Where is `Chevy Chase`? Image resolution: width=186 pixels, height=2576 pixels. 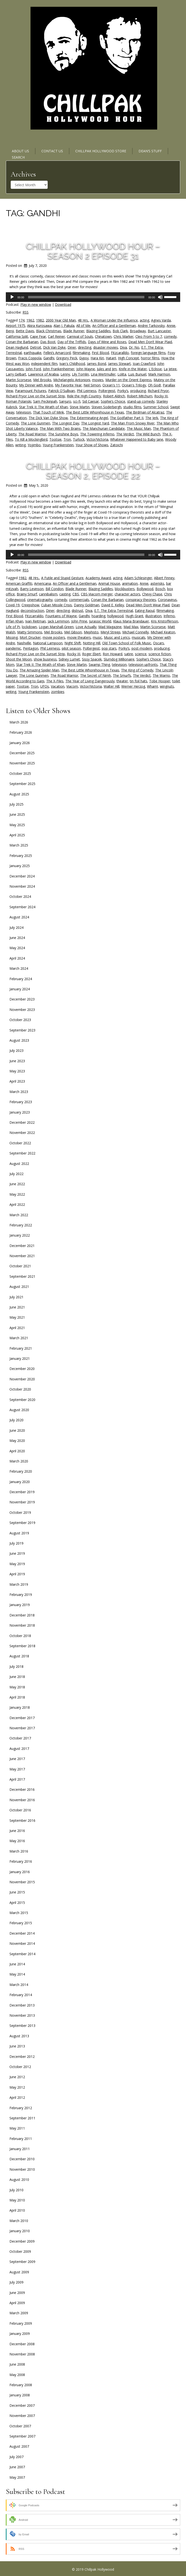 Chevy Chase is located at coordinates (152, 594).